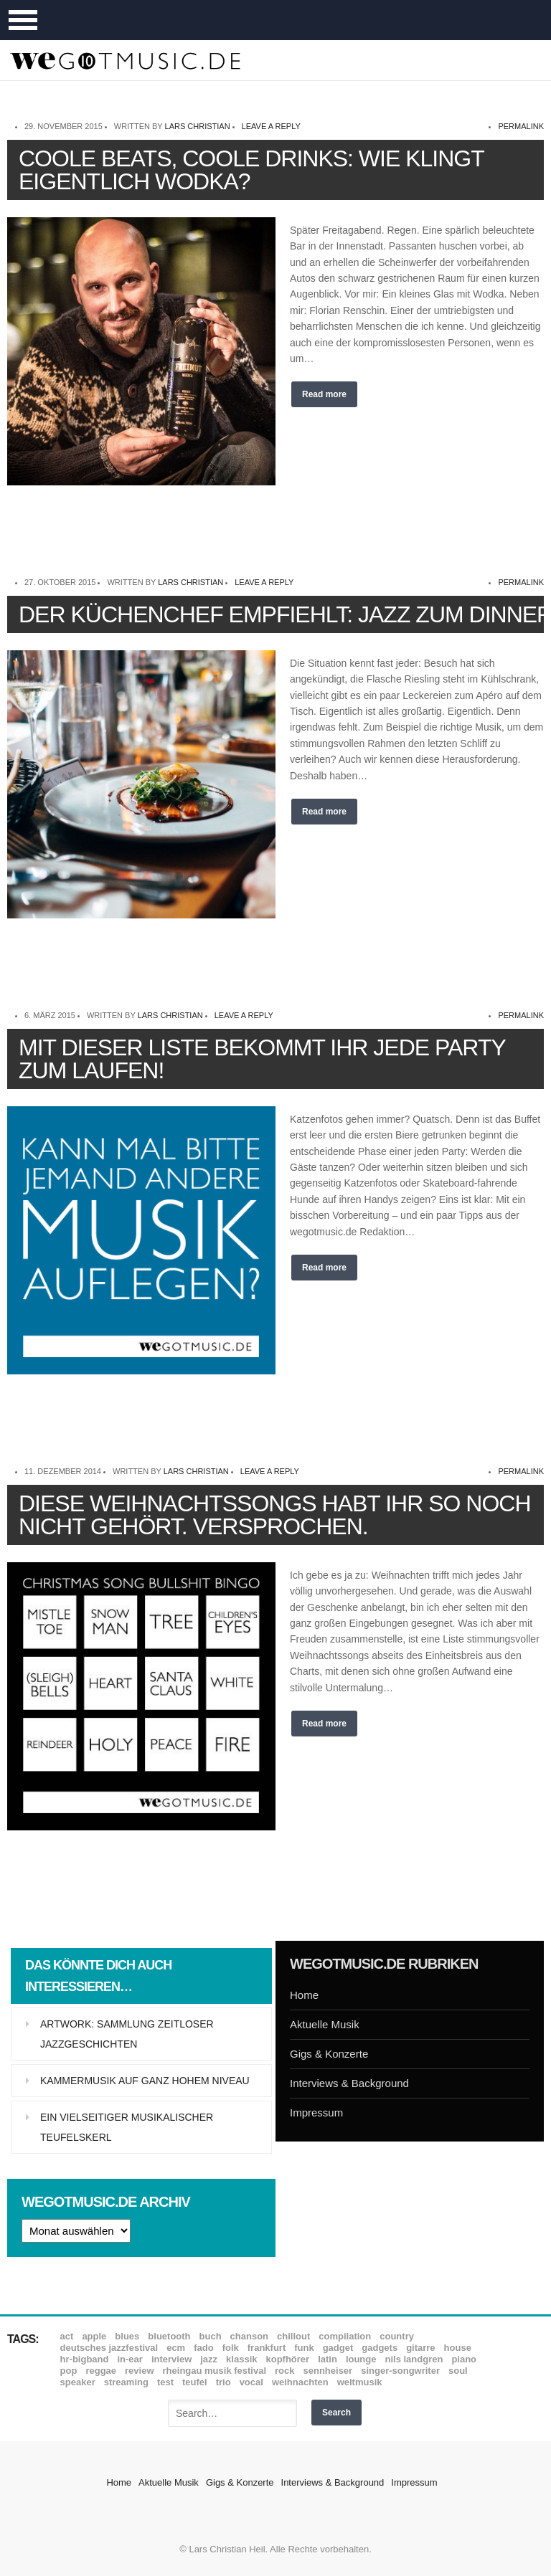  I want to click on Gadget [Gadget (17 Einträge)], so click(338, 2347).